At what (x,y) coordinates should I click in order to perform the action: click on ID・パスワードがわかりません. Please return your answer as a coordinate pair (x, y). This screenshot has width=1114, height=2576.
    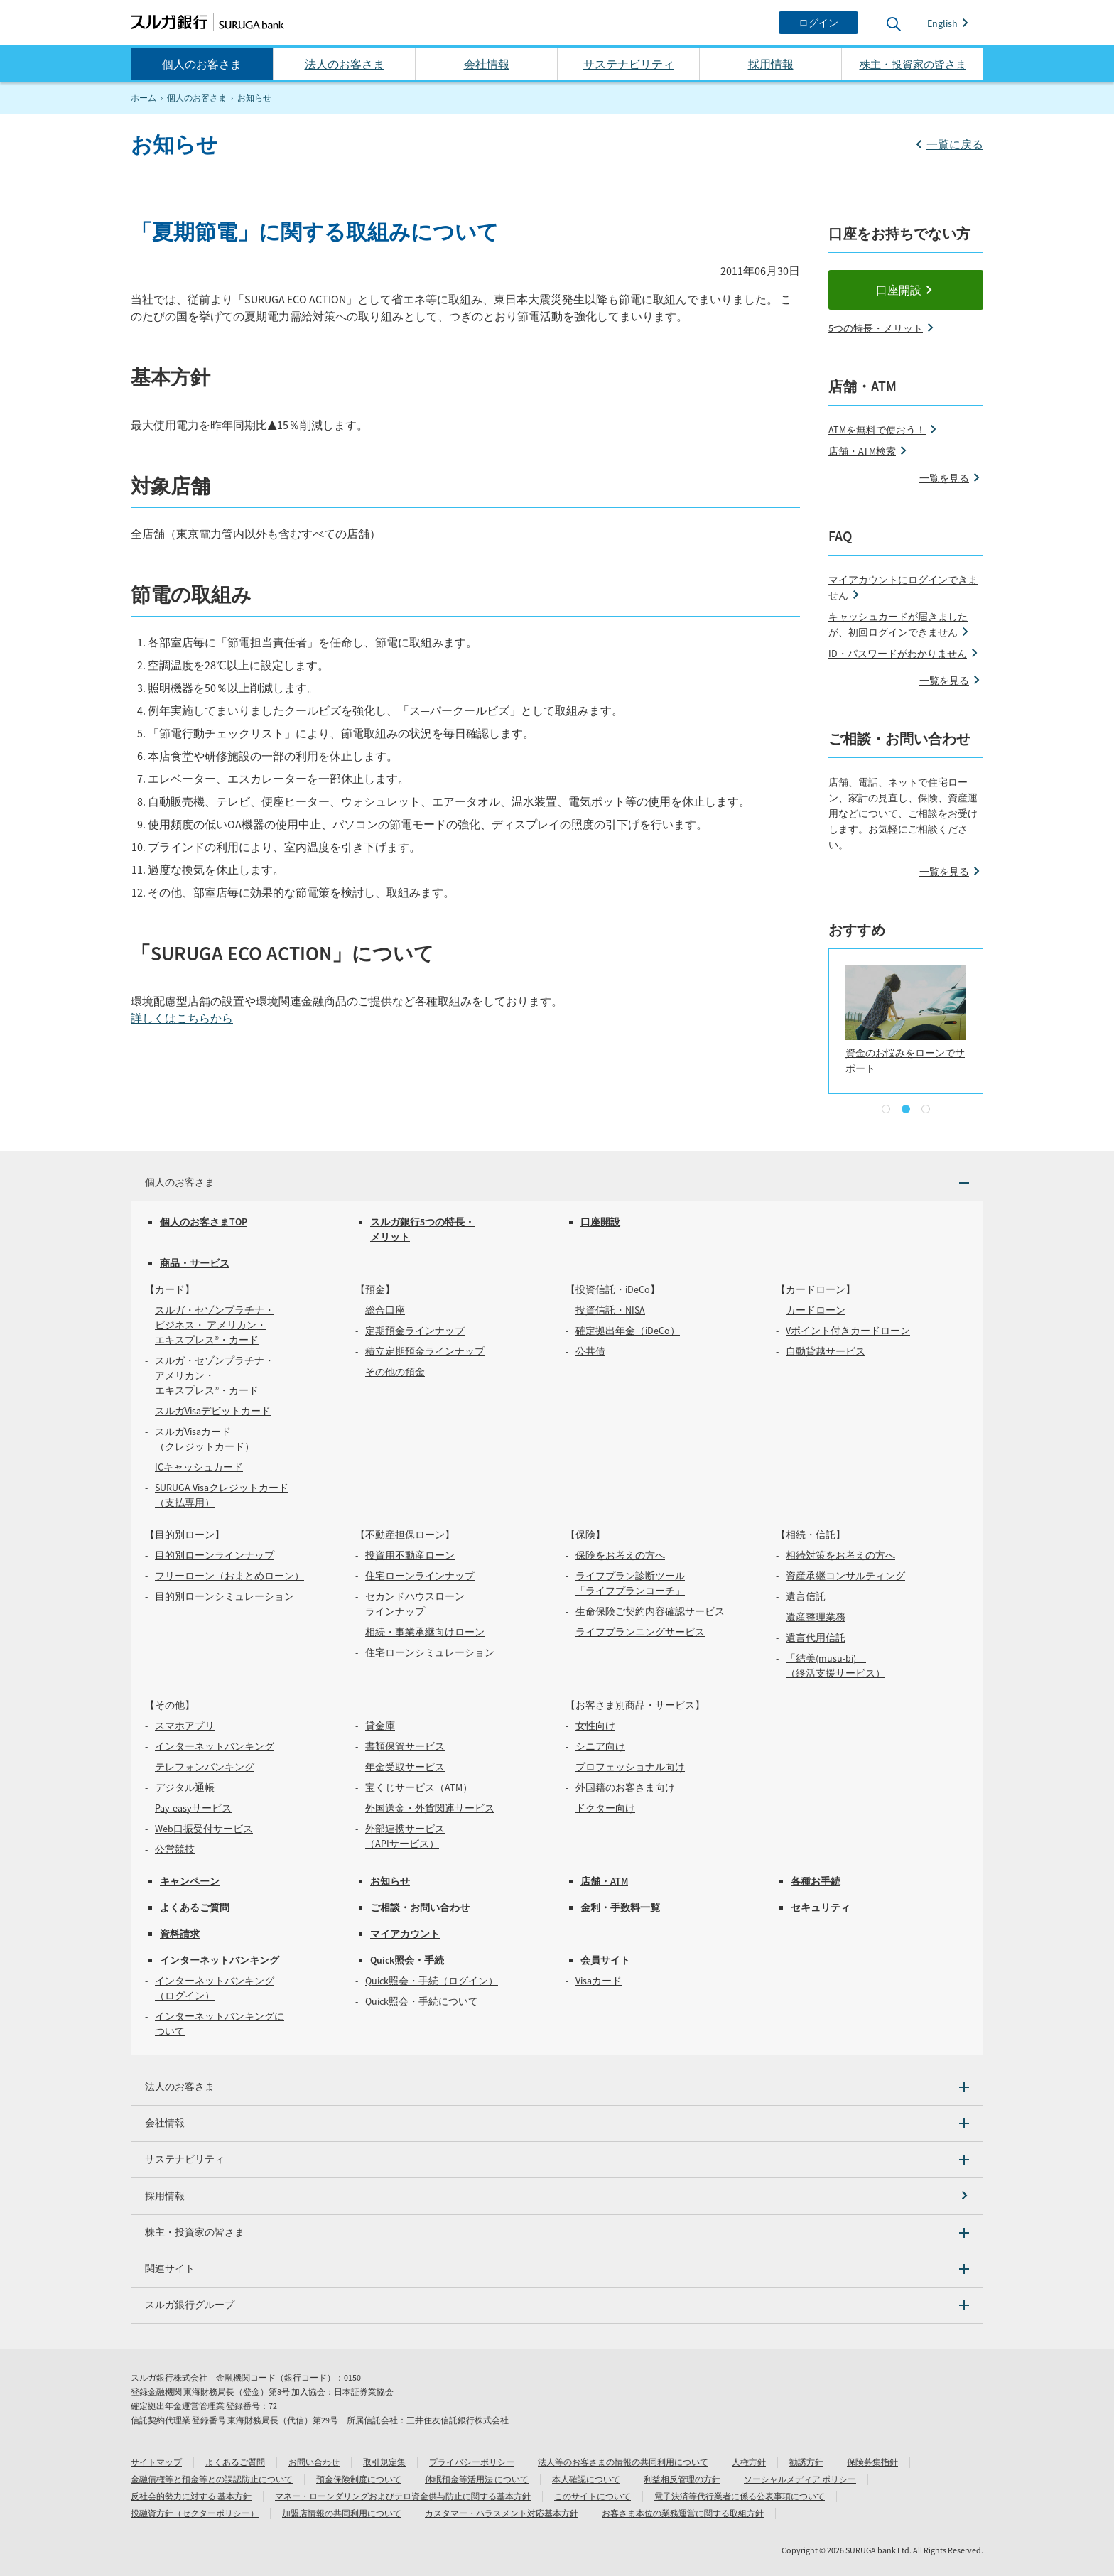
    Looking at the image, I should click on (897, 653).